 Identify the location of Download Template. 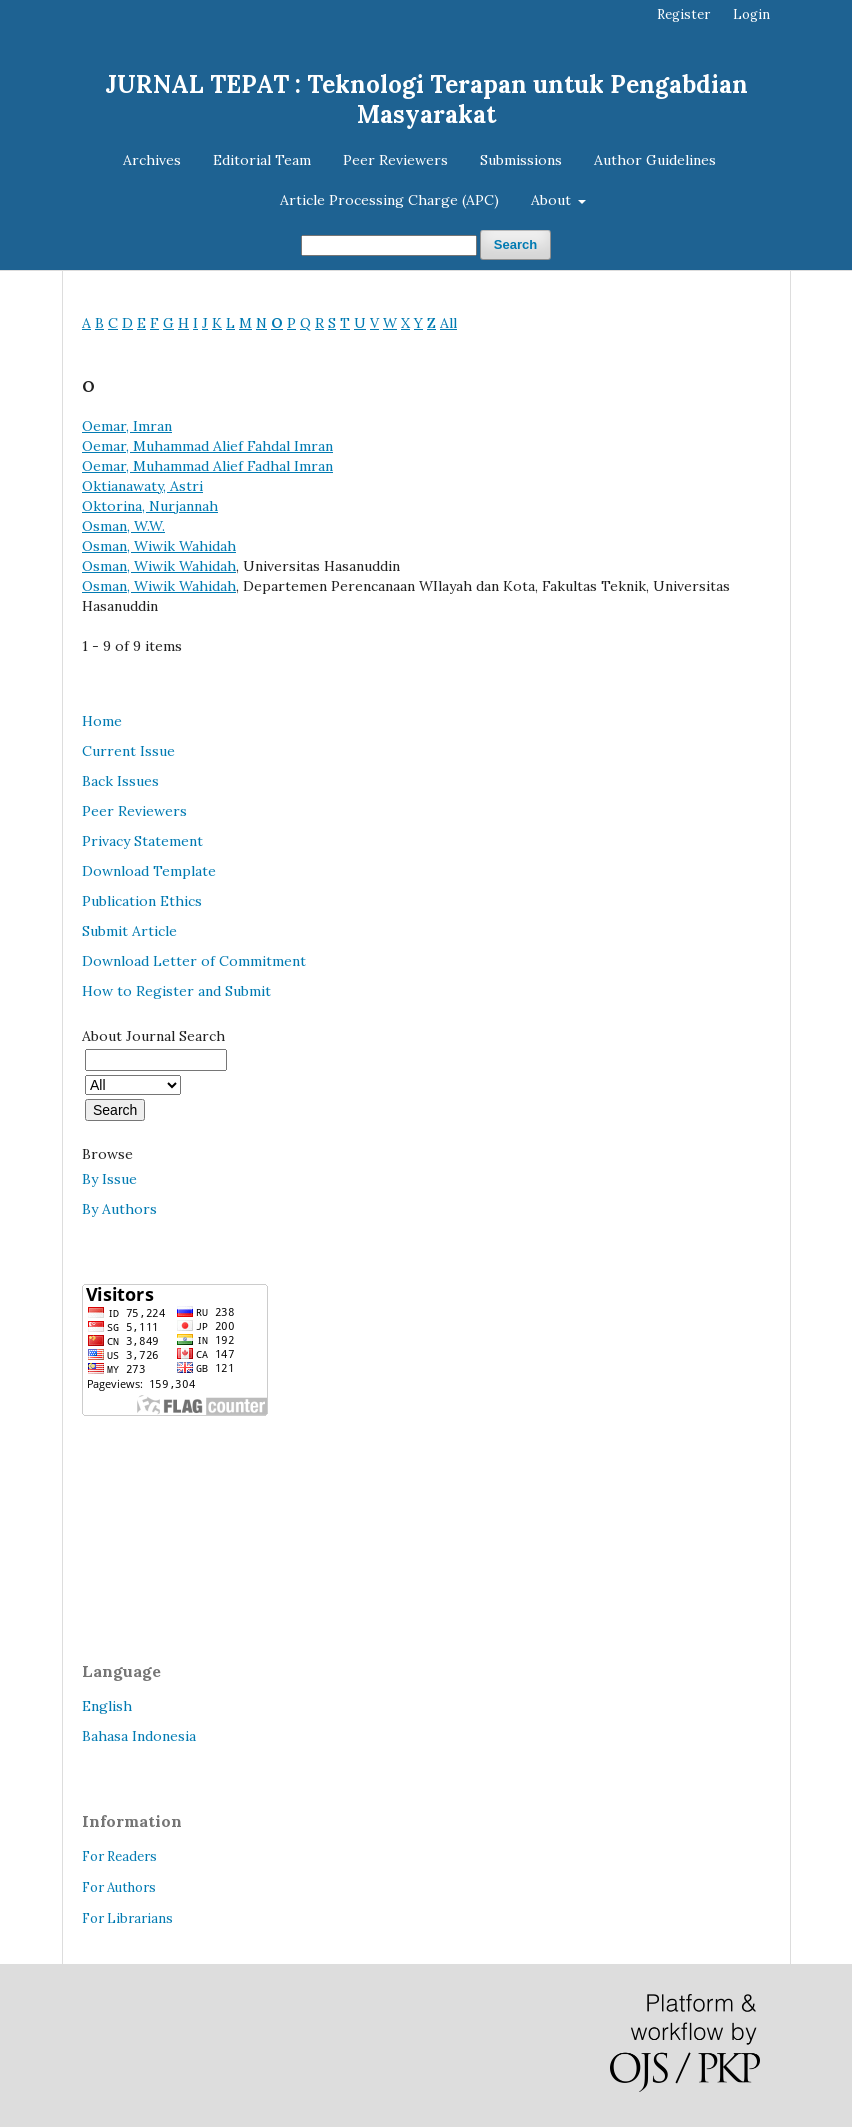
(149, 871).